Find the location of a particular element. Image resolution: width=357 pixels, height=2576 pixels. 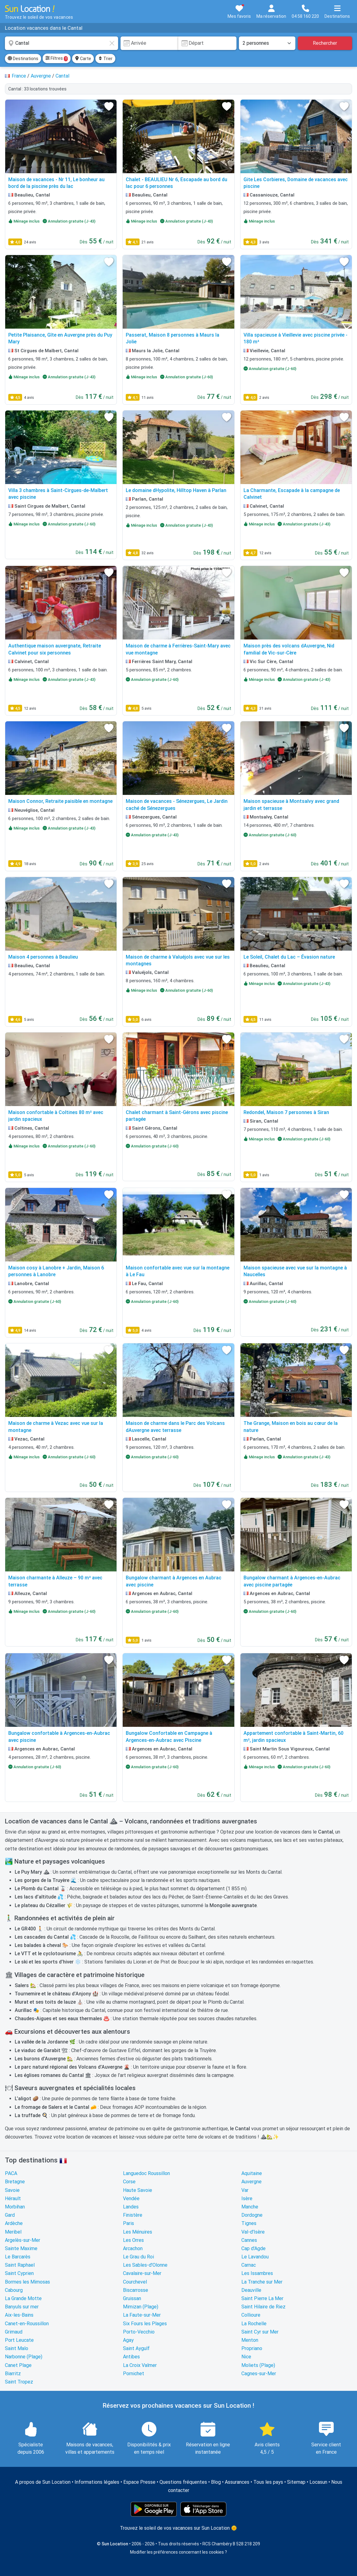

Aix-les-Bains is located at coordinates (19, 2315).